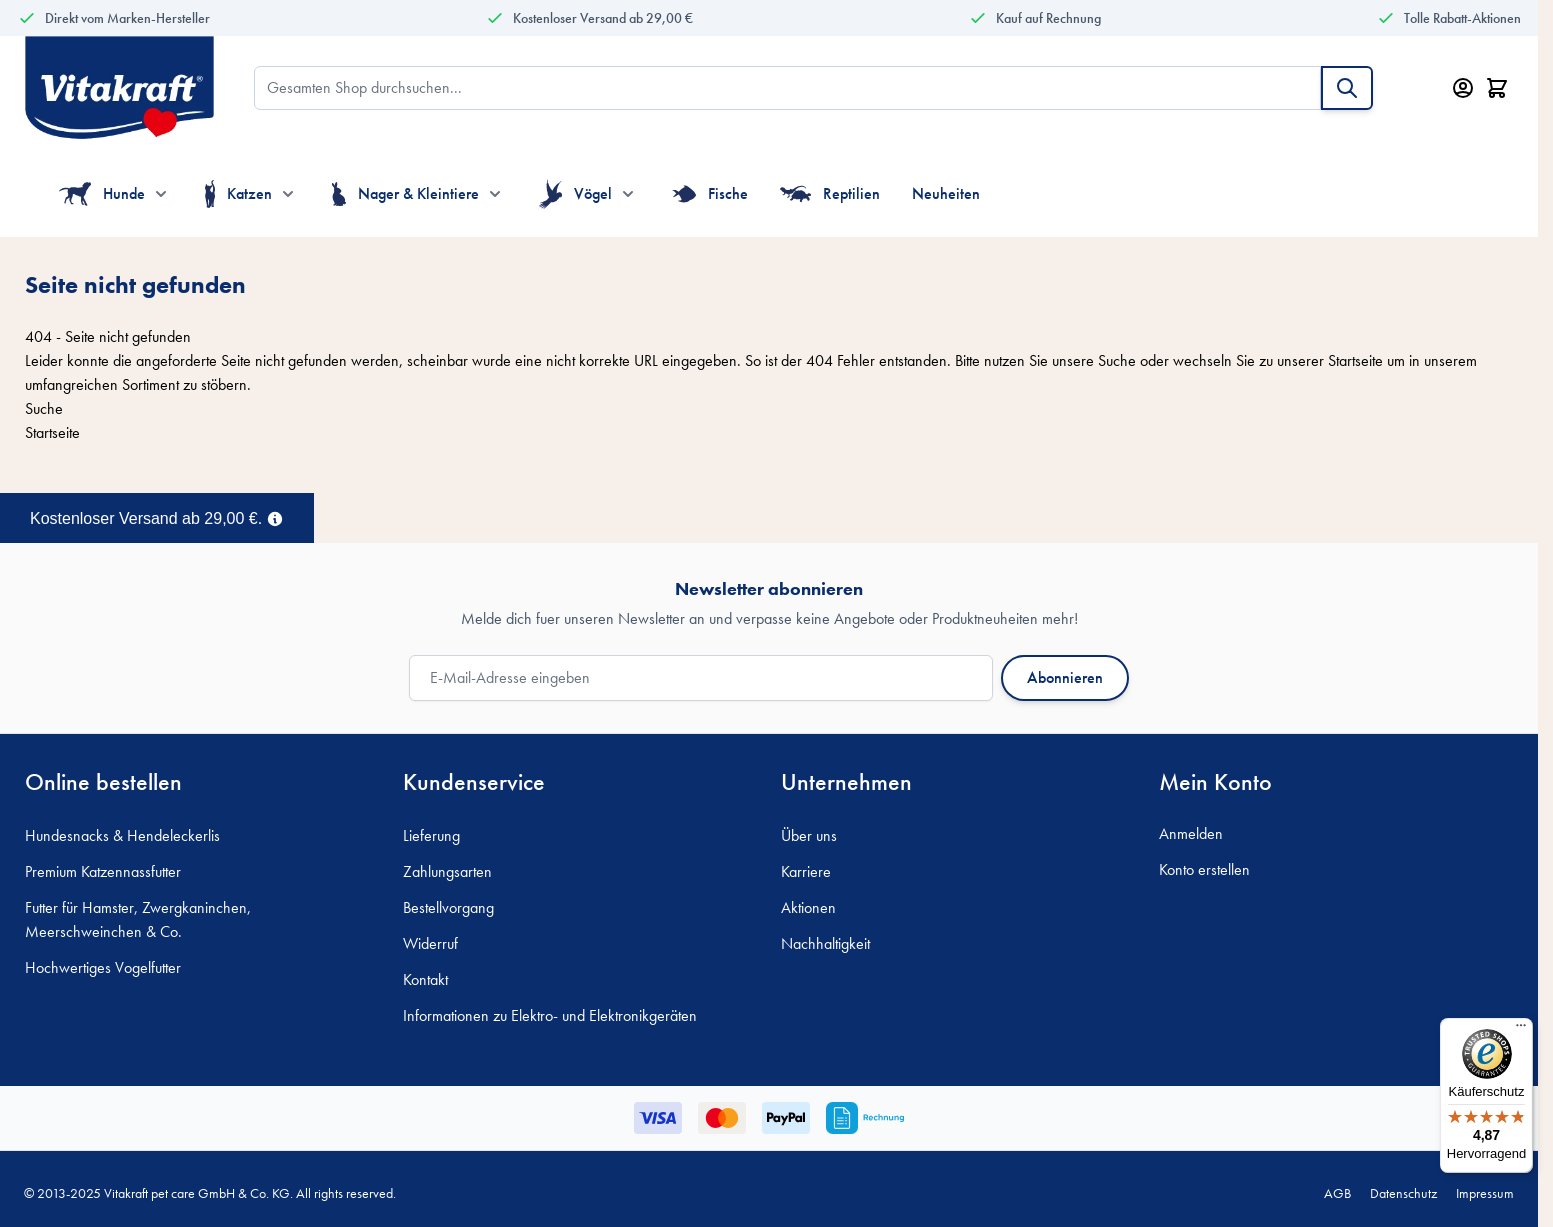 This screenshot has height=1227, width=1553. What do you see at coordinates (1191, 833) in the screenshot?
I see `Anmelden` at bounding box center [1191, 833].